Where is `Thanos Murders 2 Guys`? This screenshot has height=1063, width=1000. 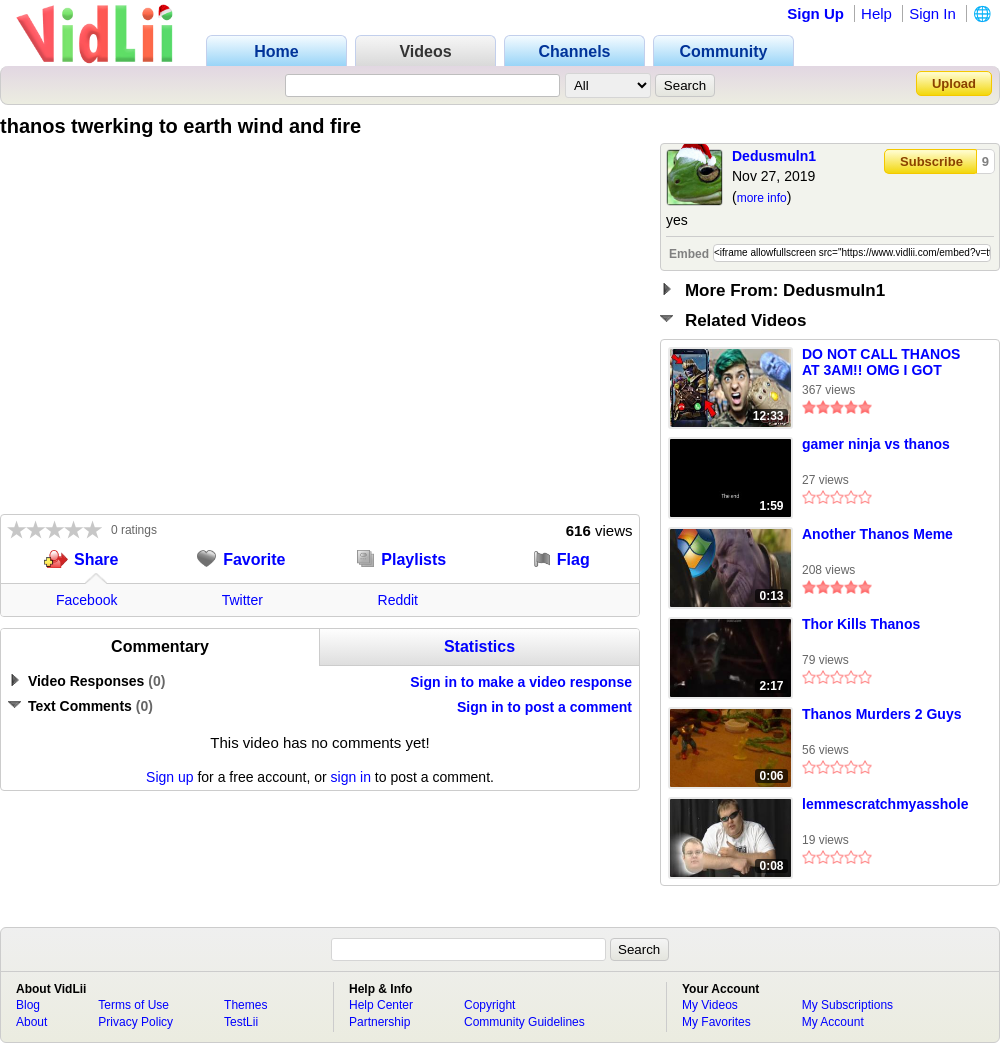 Thanos Murders 2 Guys is located at coordinates (881, 714).